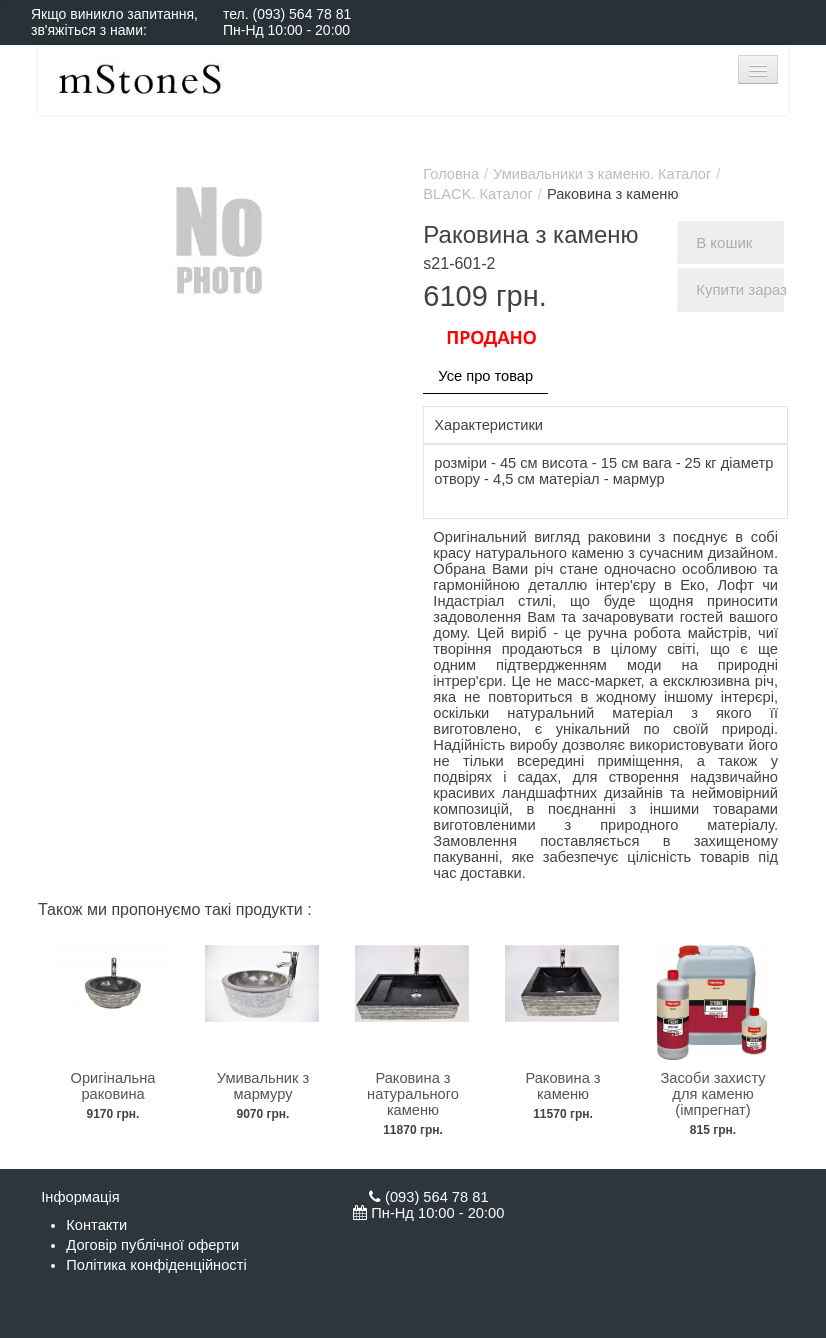 This screenshot has height=1338, width=826. I want to click on Умивальник з мармуру, so click(263, 1086).